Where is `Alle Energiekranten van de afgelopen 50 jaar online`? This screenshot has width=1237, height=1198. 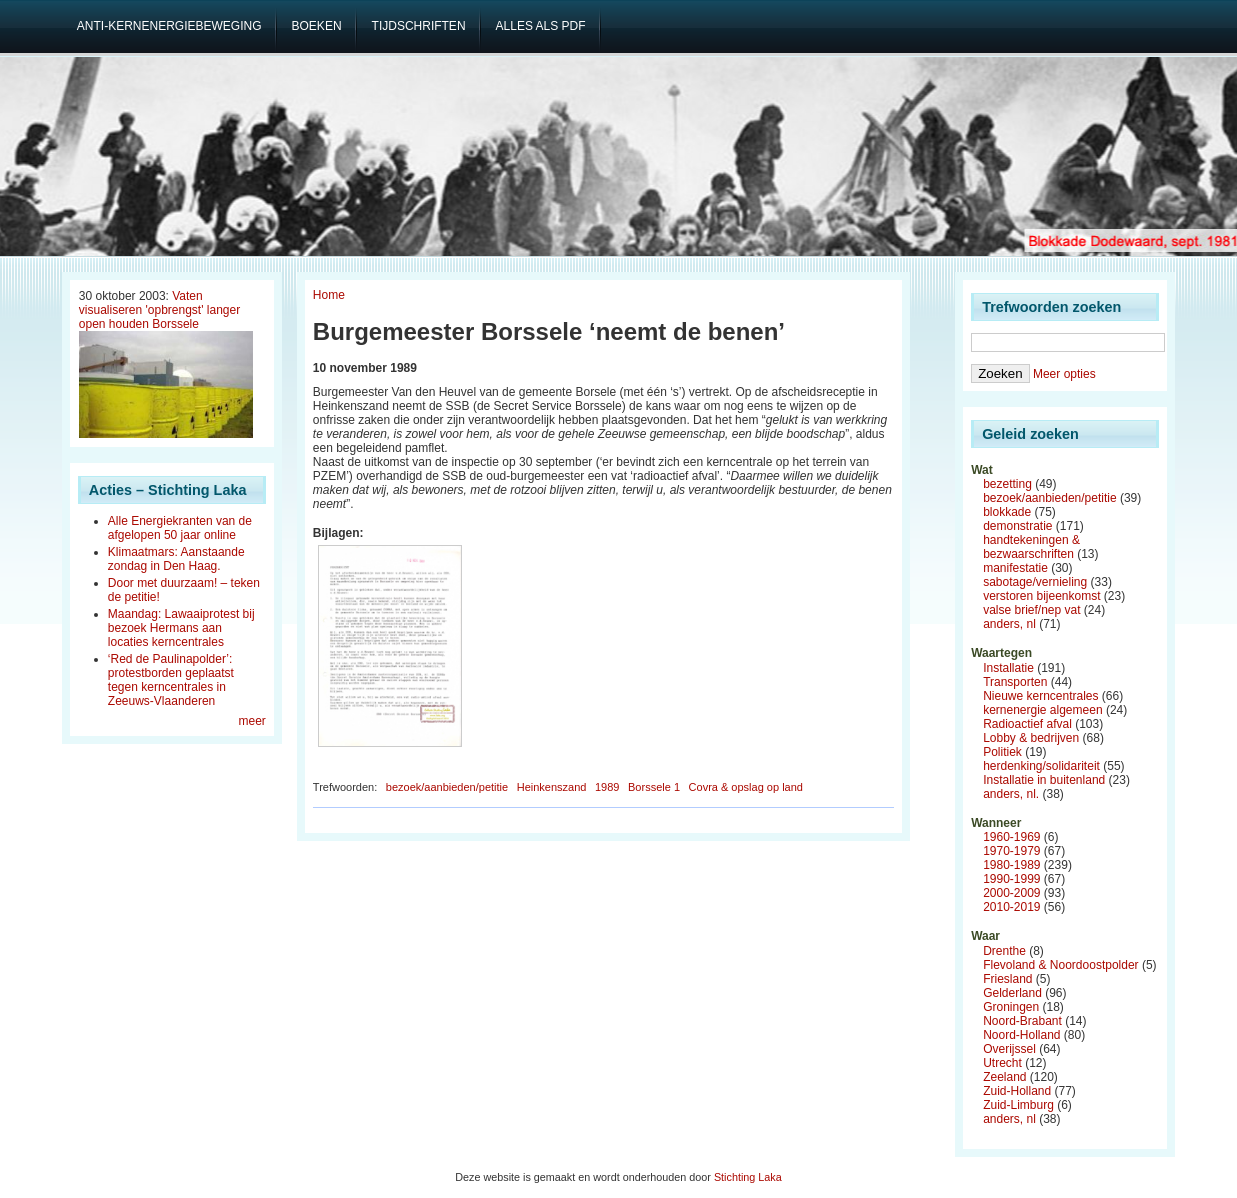 Alle Energiekranten van de afgelopen 50 jaar online is located at coordinates (180, 528).